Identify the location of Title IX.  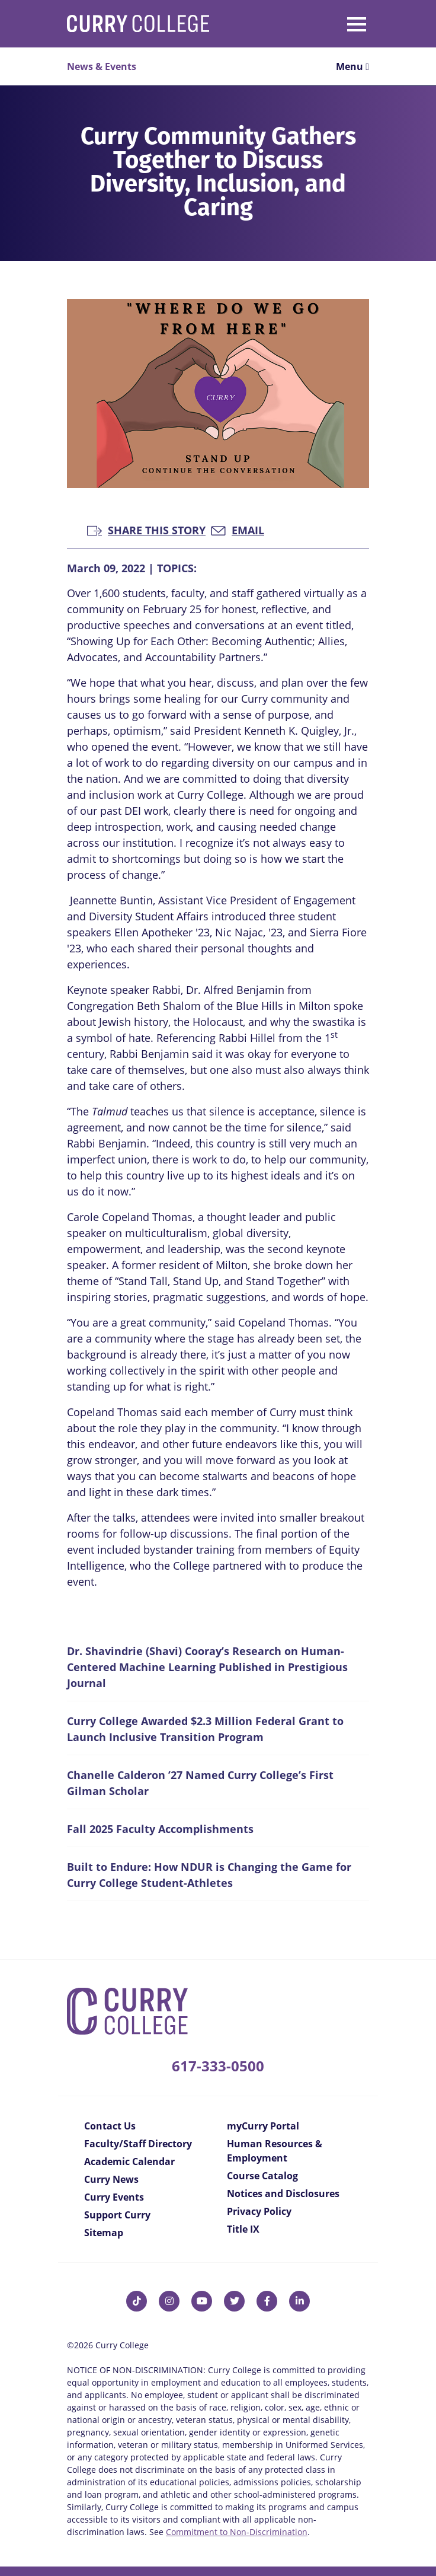
(243, 2229).